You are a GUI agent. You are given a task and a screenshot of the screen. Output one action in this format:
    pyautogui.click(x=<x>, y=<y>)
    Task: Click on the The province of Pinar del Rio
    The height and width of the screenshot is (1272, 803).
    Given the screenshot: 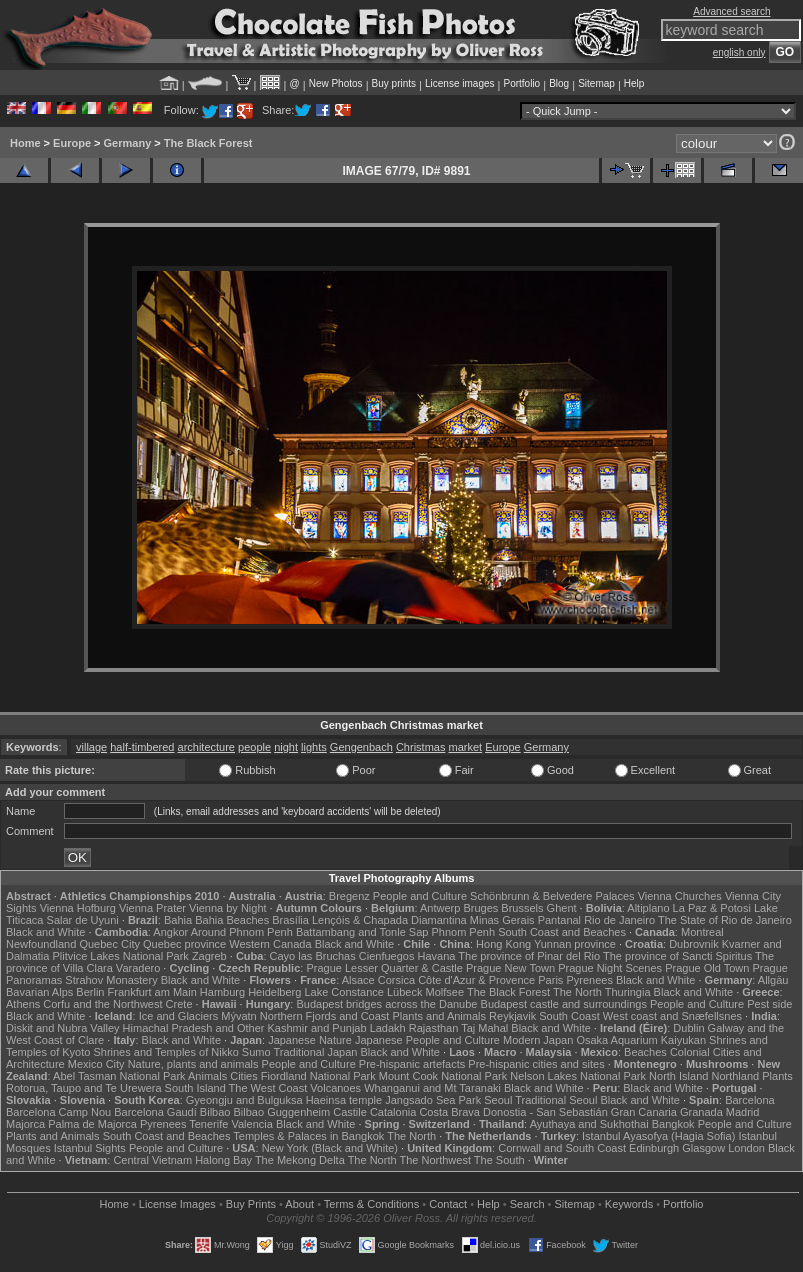 What is the action you would take?
    pyautogui.click(x=529, y=956)
    